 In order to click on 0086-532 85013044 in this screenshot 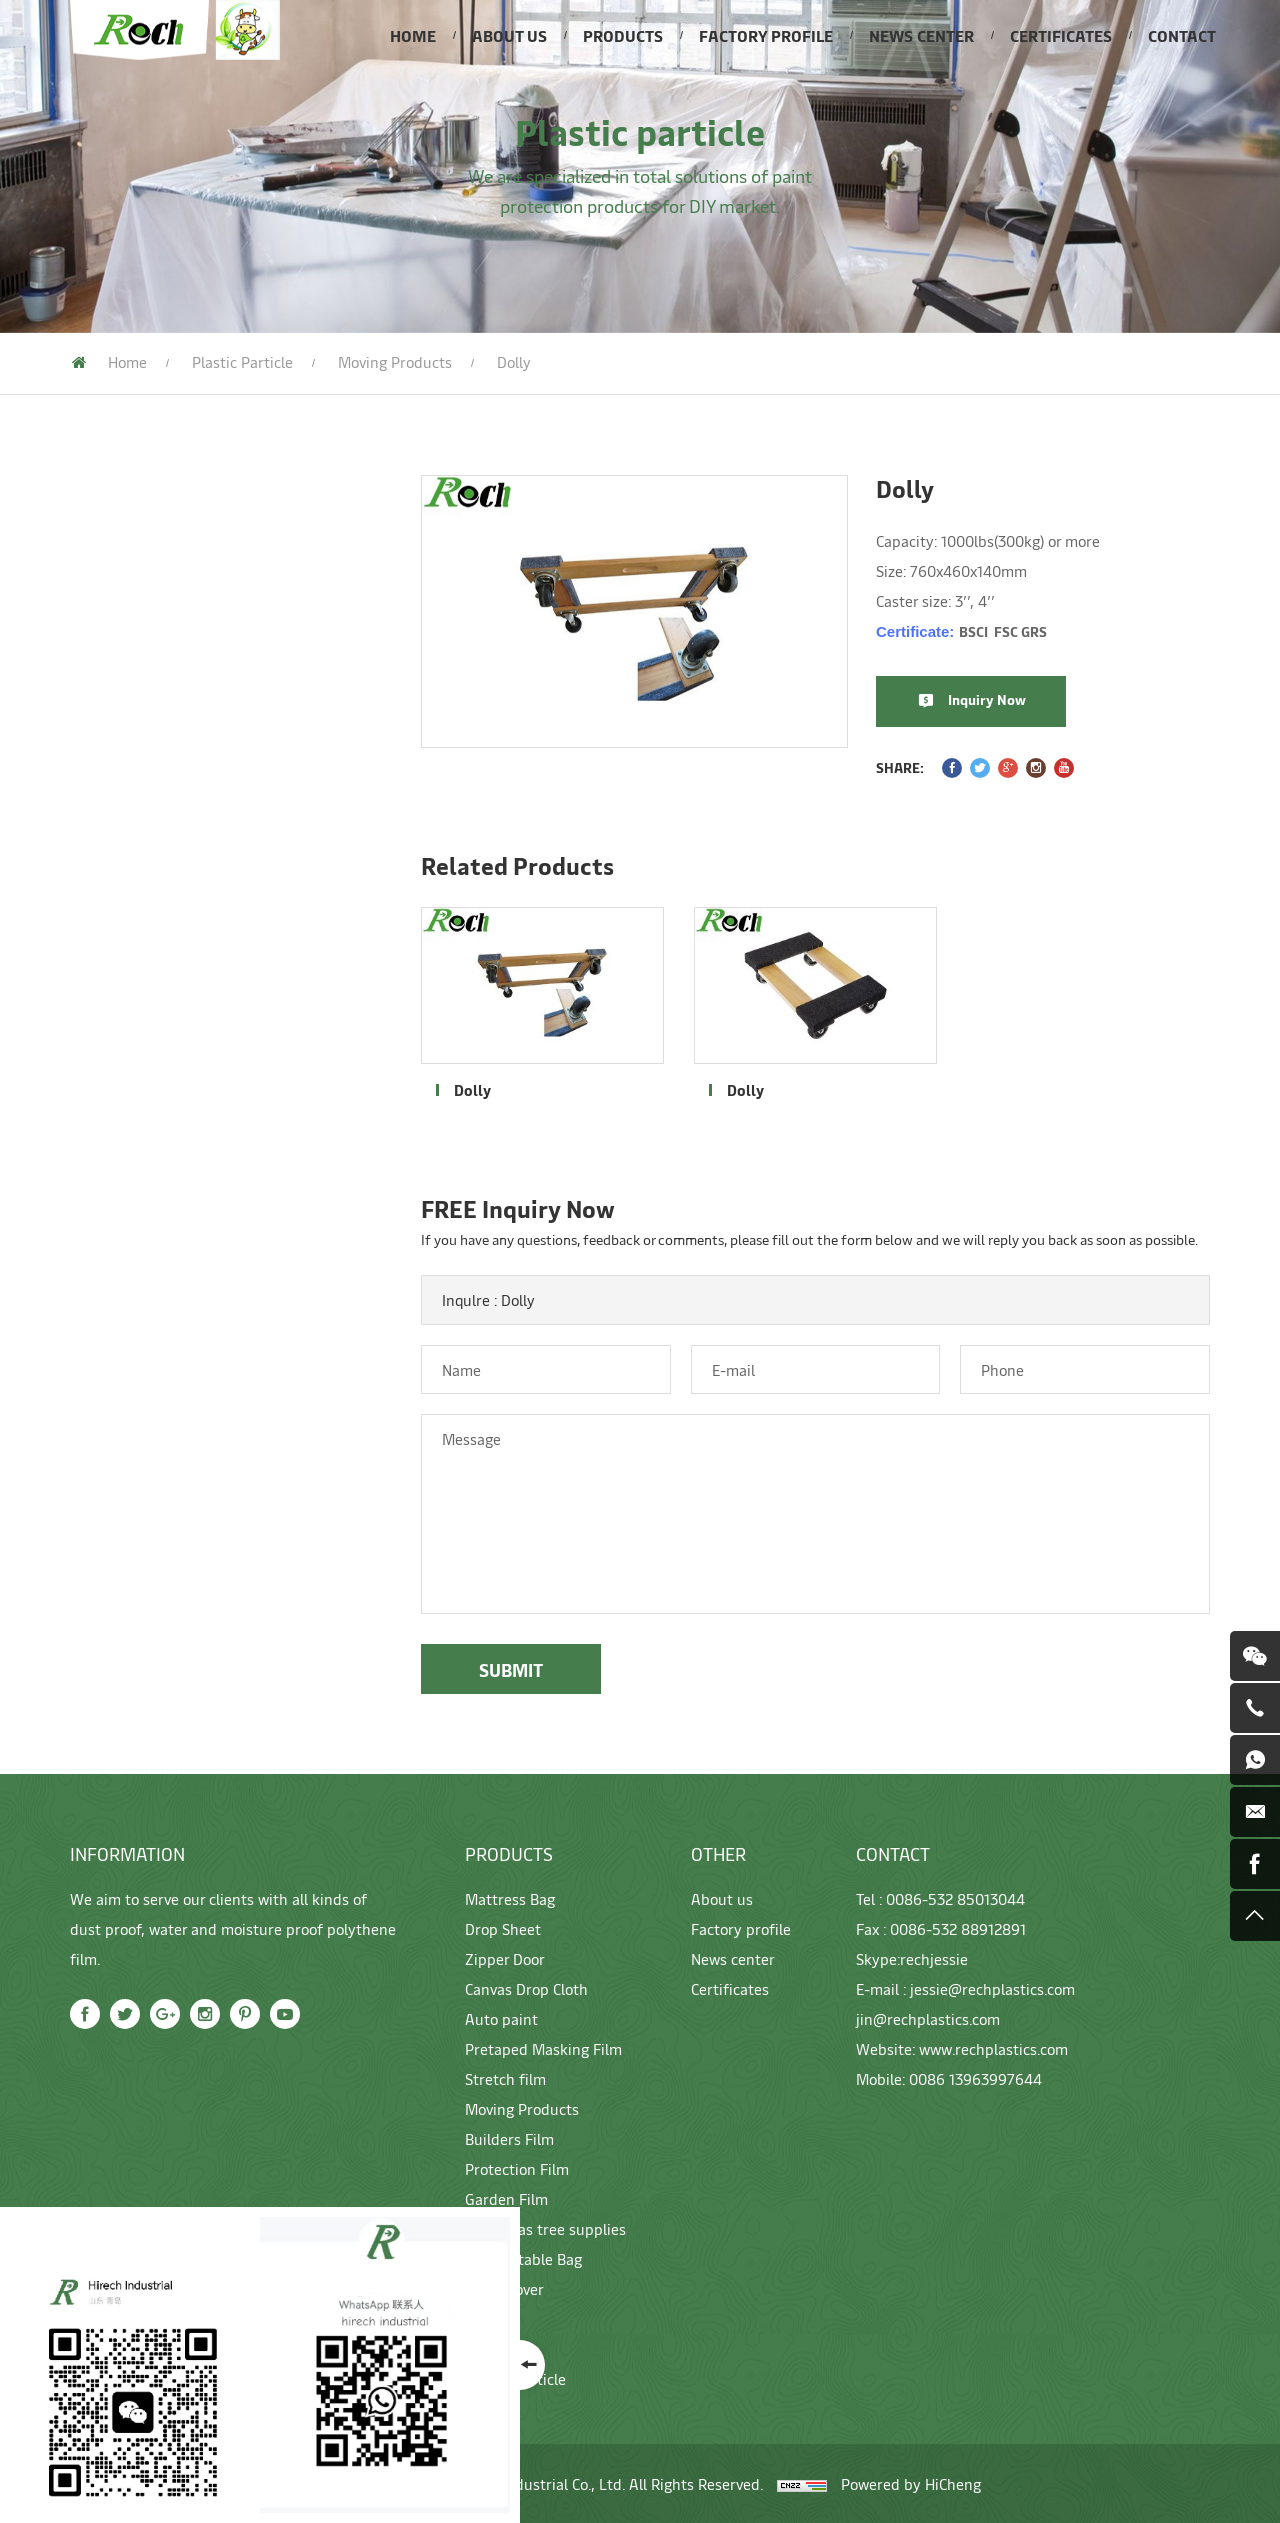, I will do `click(955, 1898)`.